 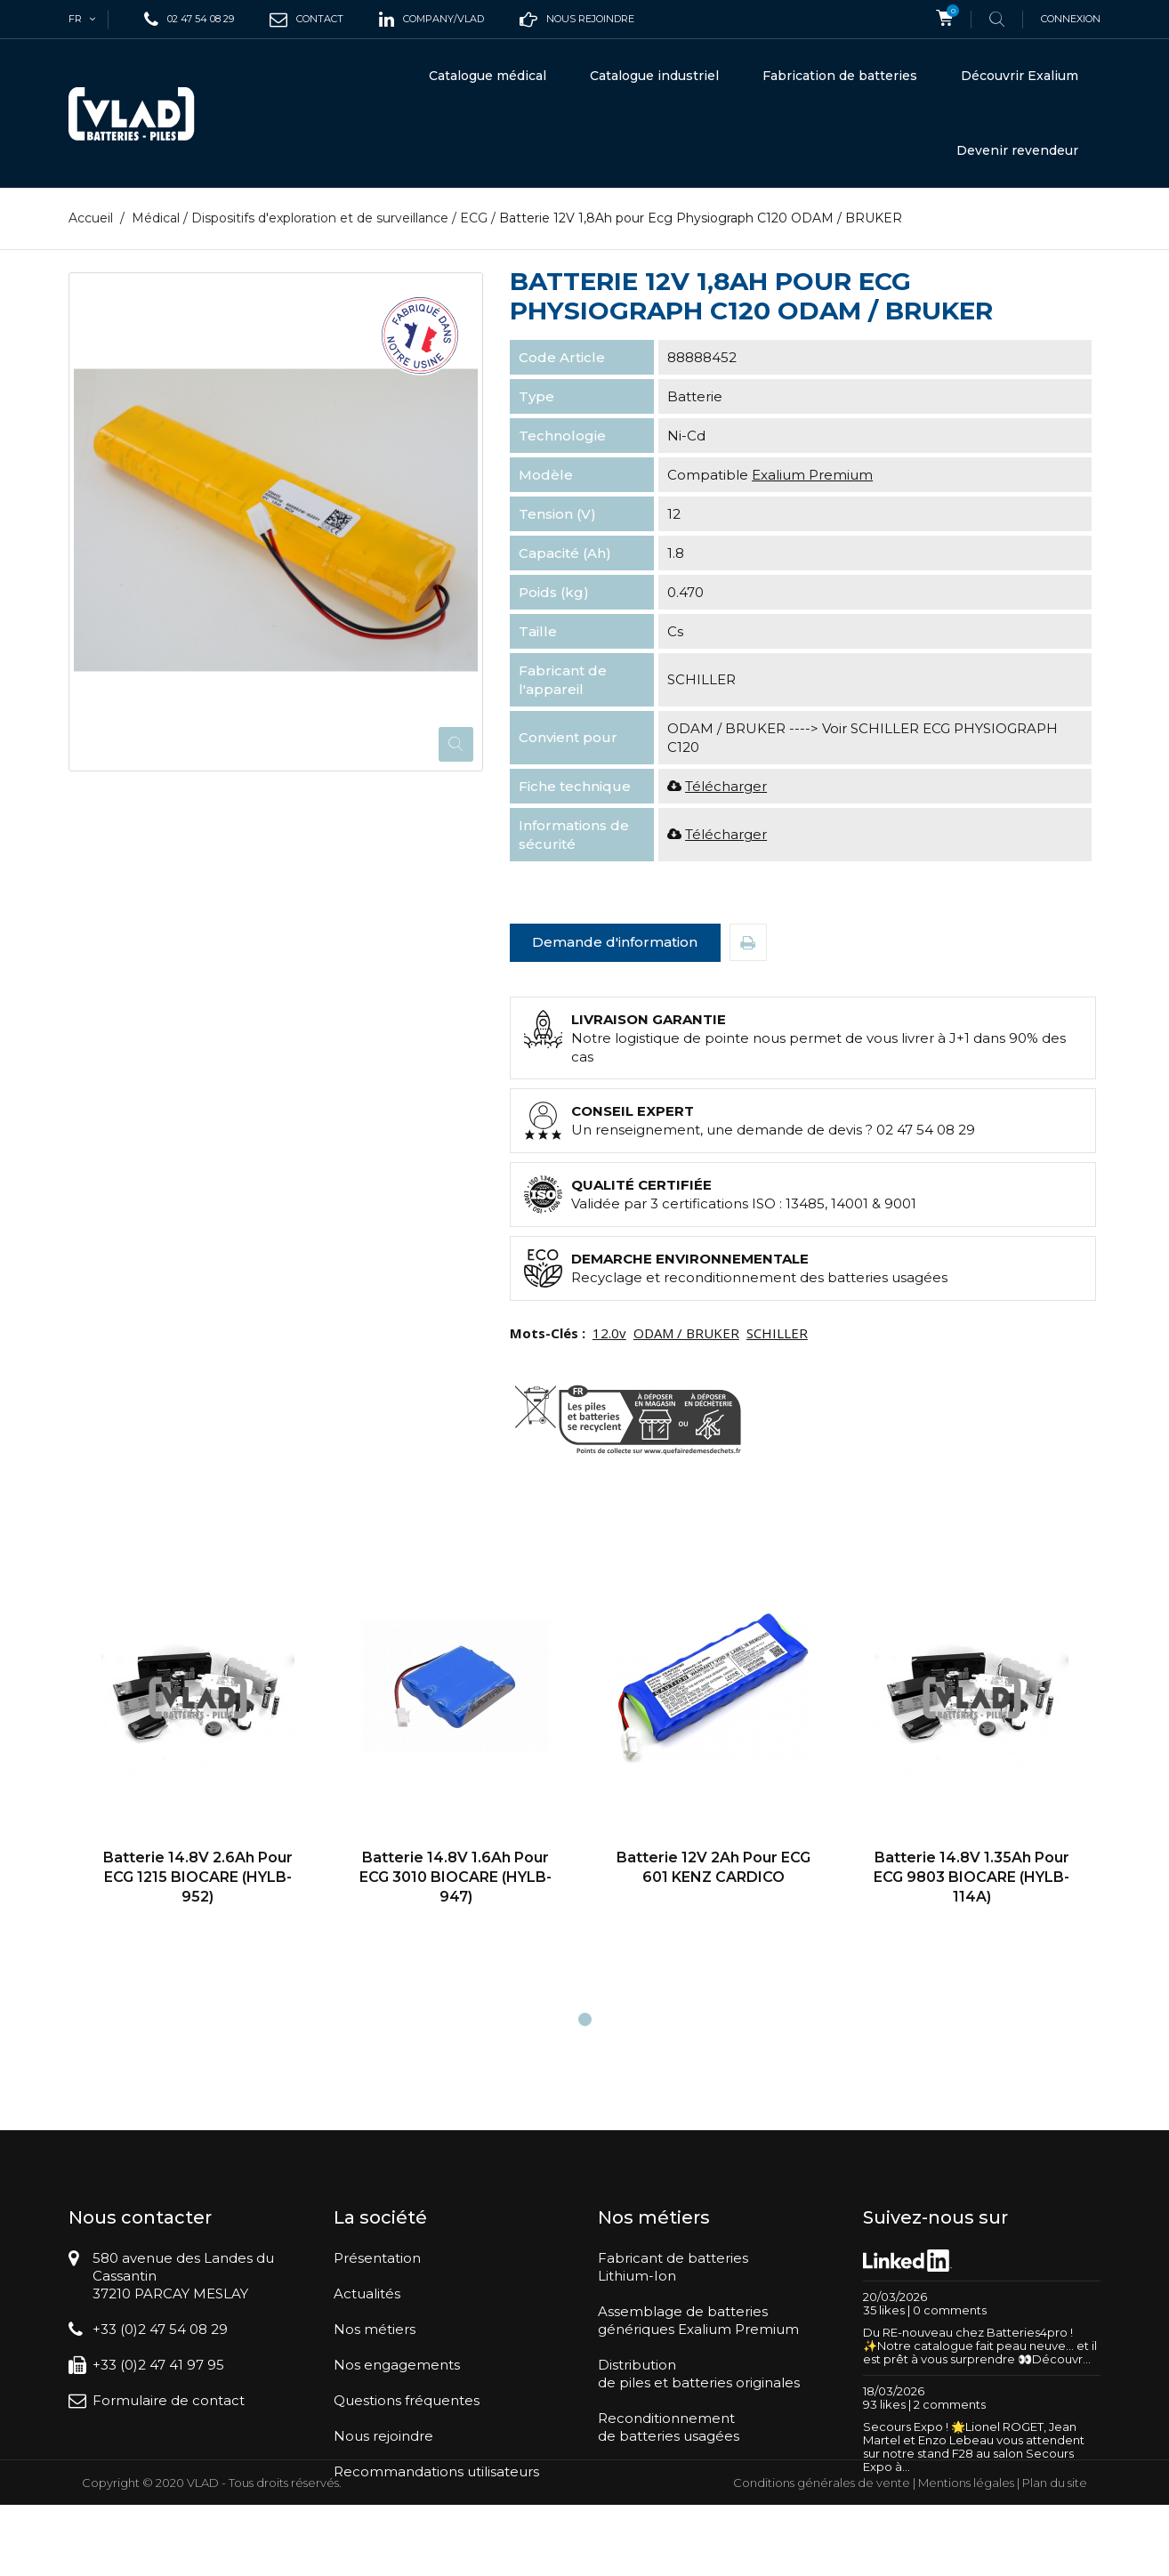 What do you see at coordinates (487, 76) in the screenshot?
I see `Catalogue médical` at bounding box center [487, 76].